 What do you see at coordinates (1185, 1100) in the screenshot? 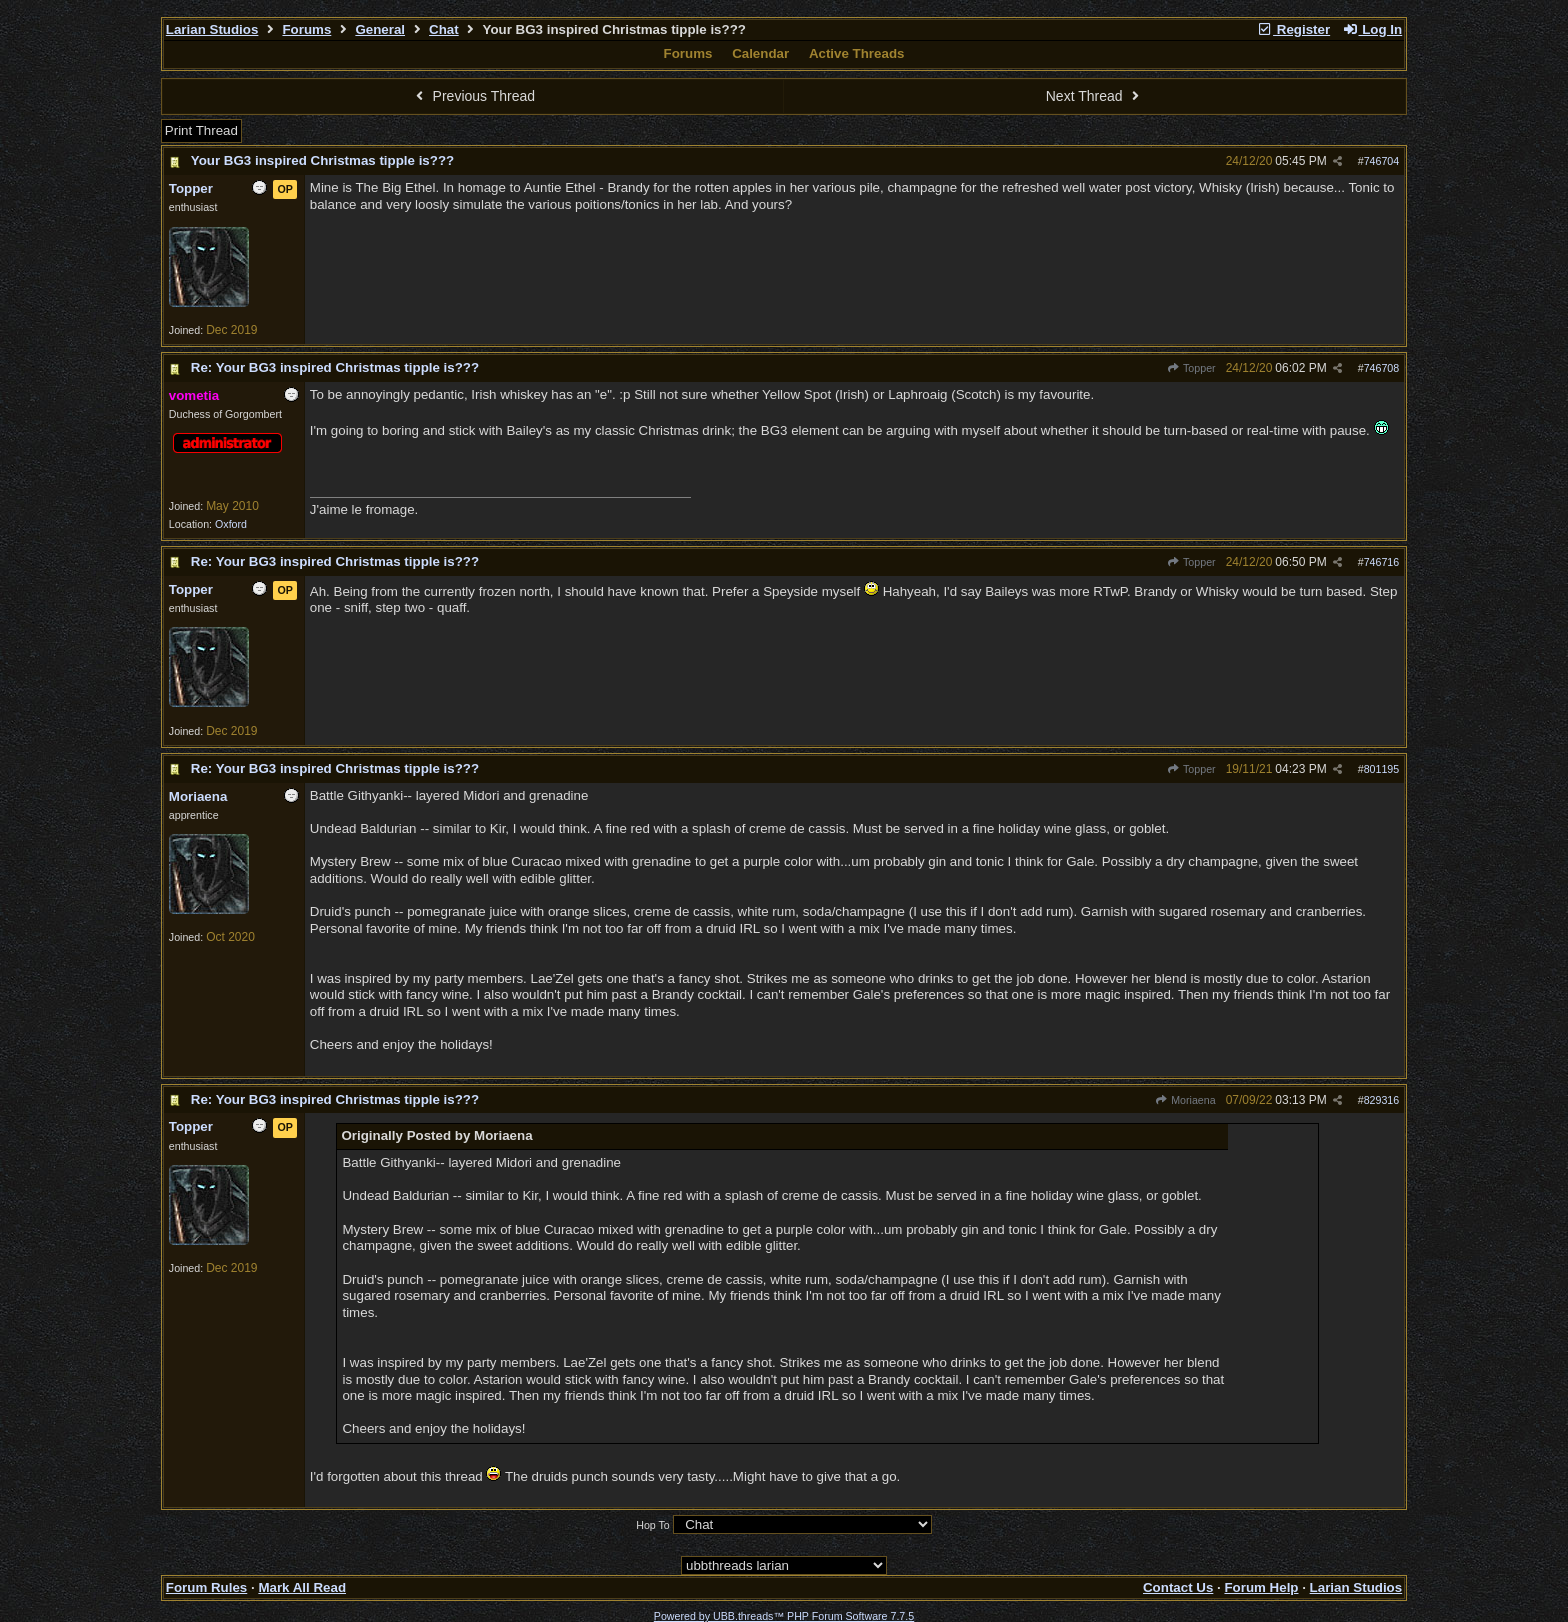
I see `Moriaena` at bounding box center [1185, 1100].